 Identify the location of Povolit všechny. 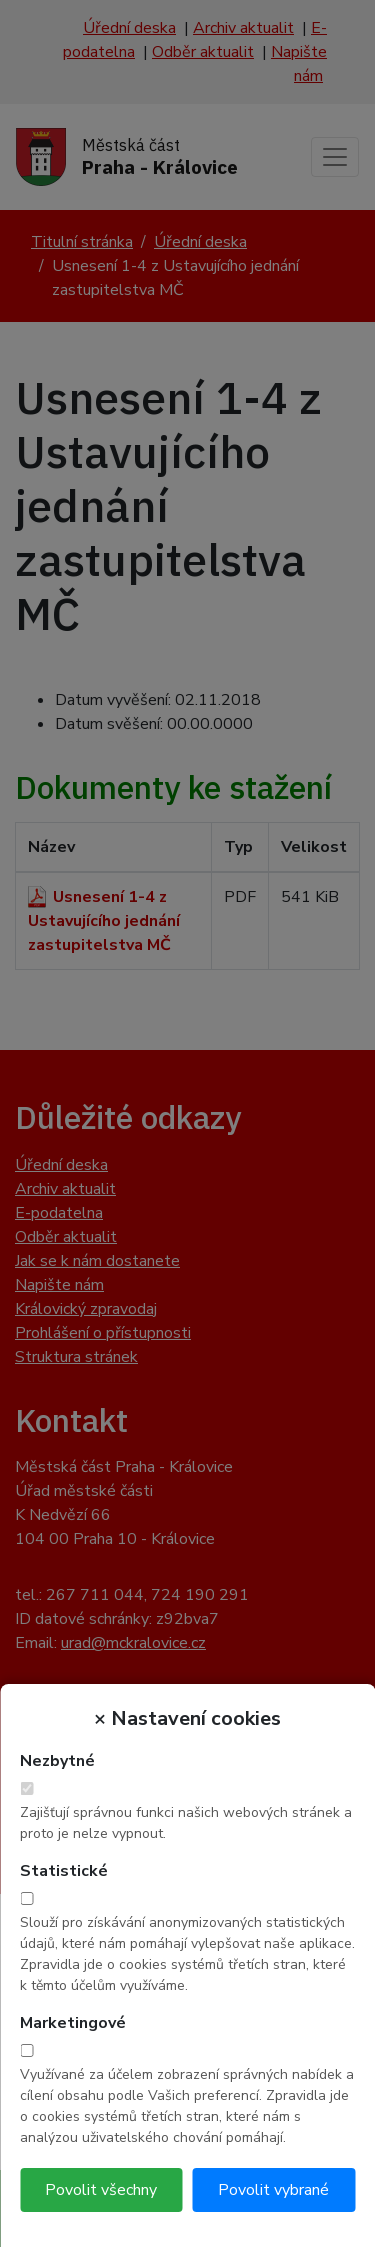
(101, 2190).